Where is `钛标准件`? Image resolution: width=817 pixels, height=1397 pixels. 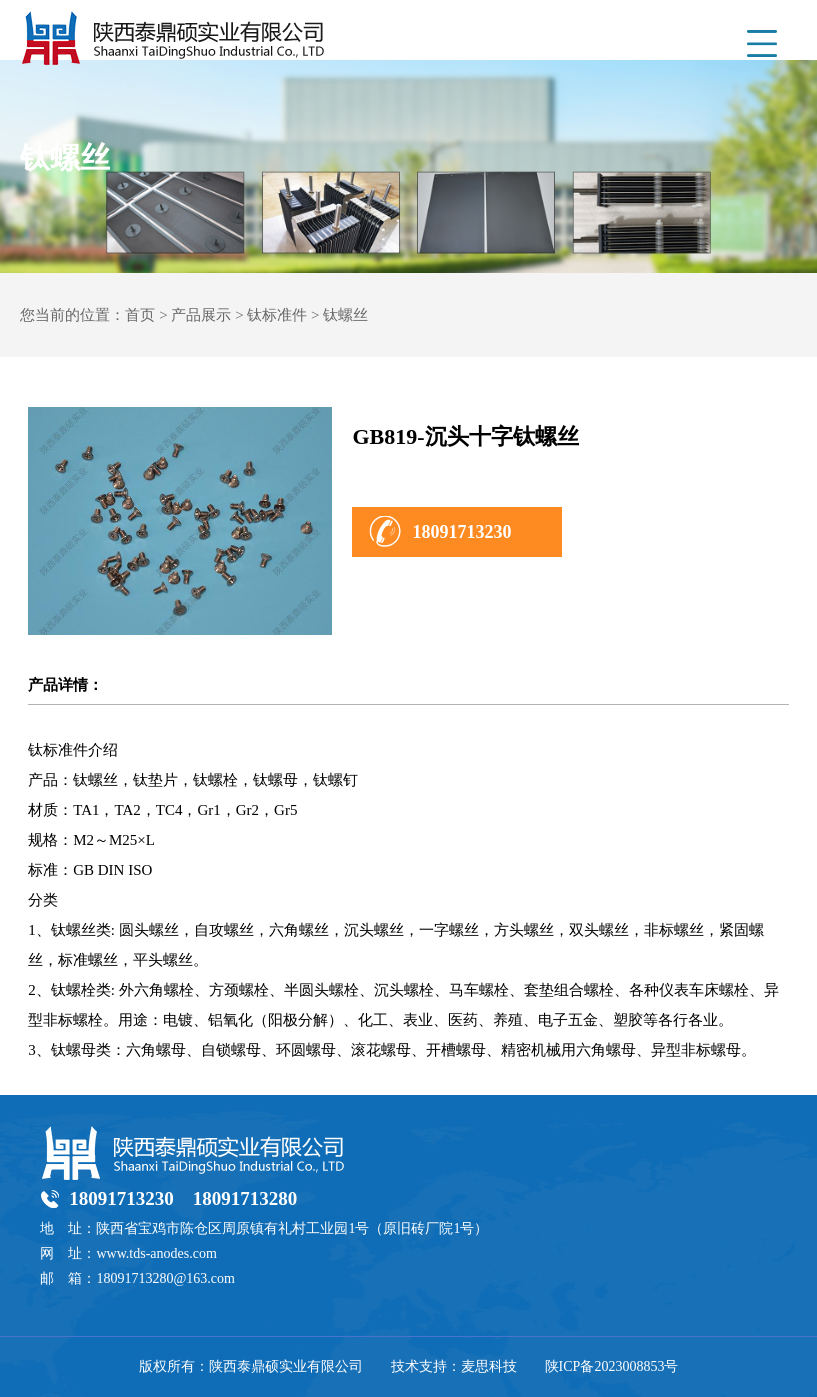
钛标准件 is located at coordinates (277, 315).